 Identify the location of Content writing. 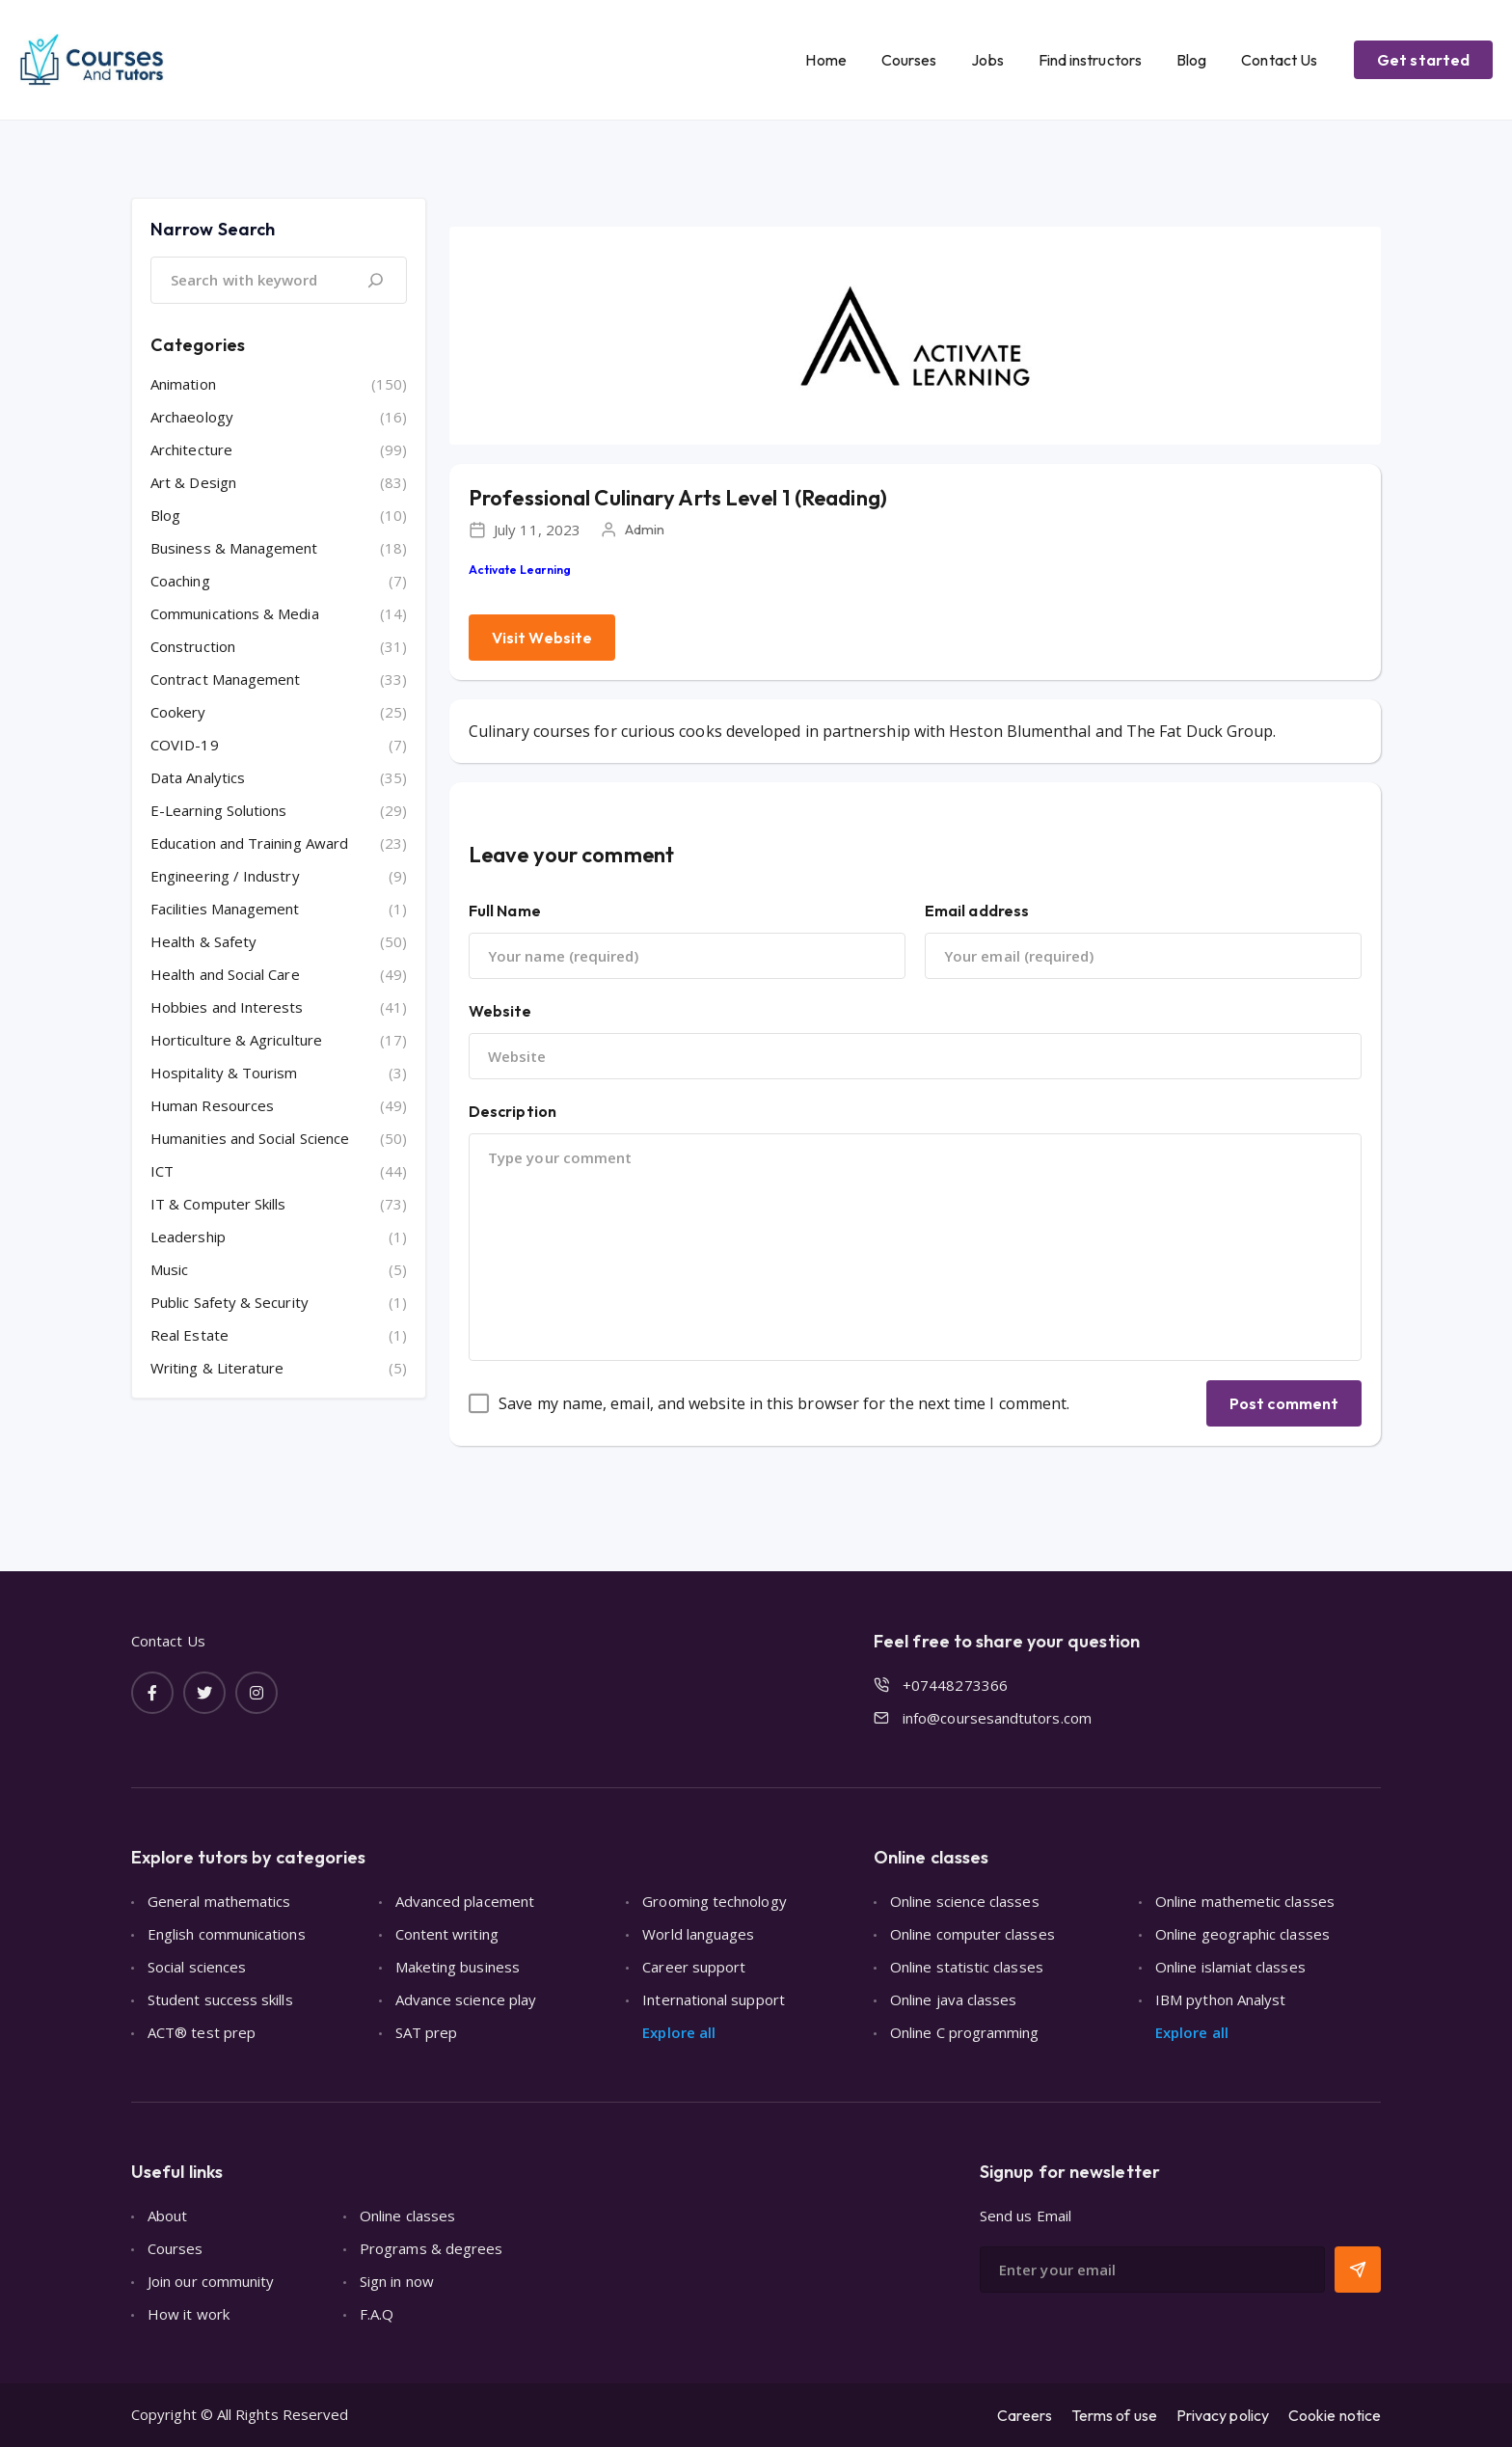
(447, 1934).